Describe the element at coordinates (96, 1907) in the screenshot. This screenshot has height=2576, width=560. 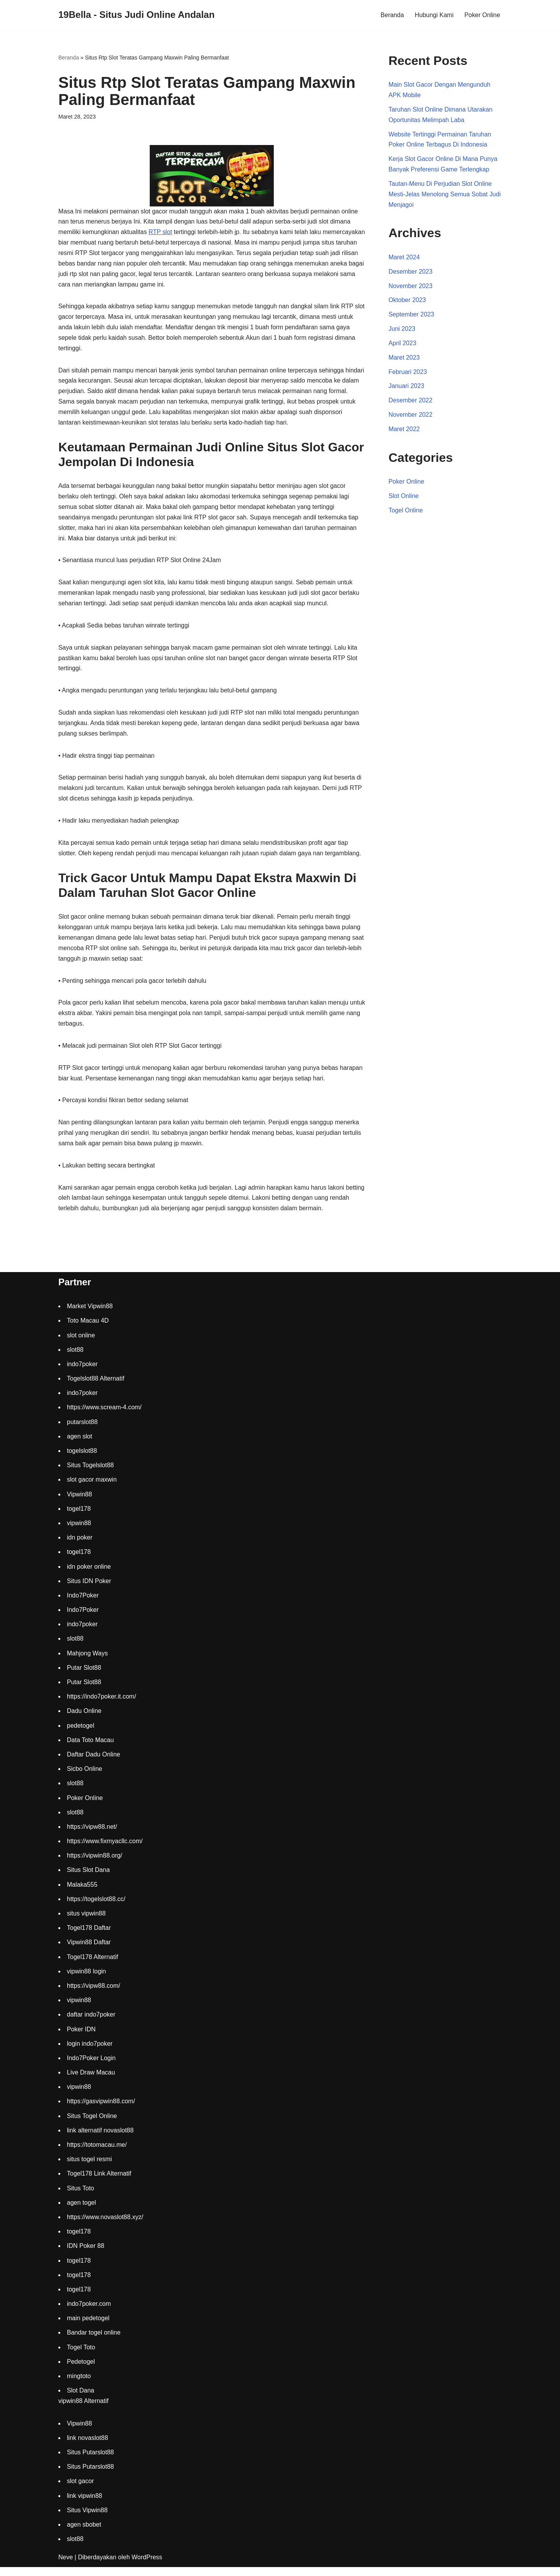
I see `https://togelslot88.cc/` at that location.